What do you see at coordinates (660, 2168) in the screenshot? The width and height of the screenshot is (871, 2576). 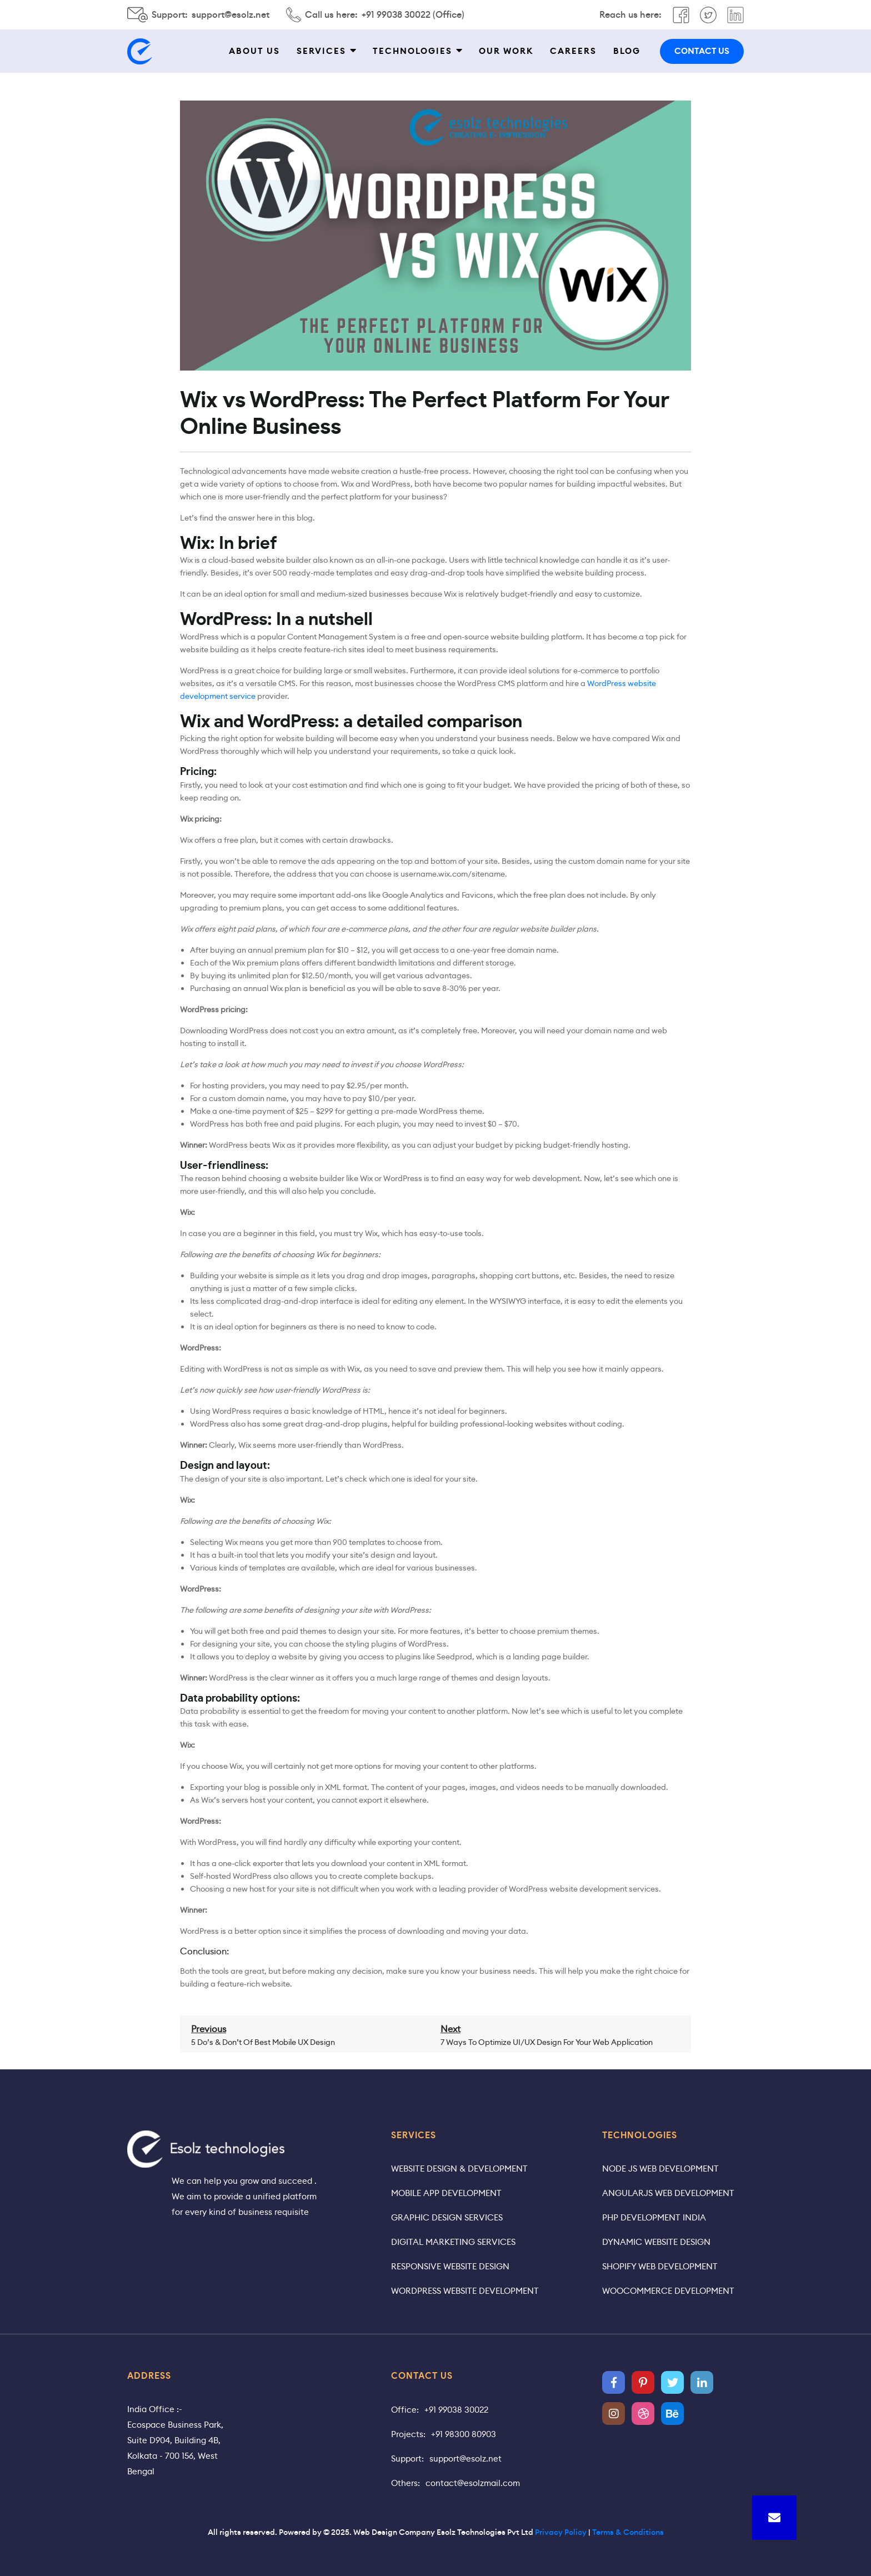 I see `Node JS Web Development` at bounding box center [660, 2168].